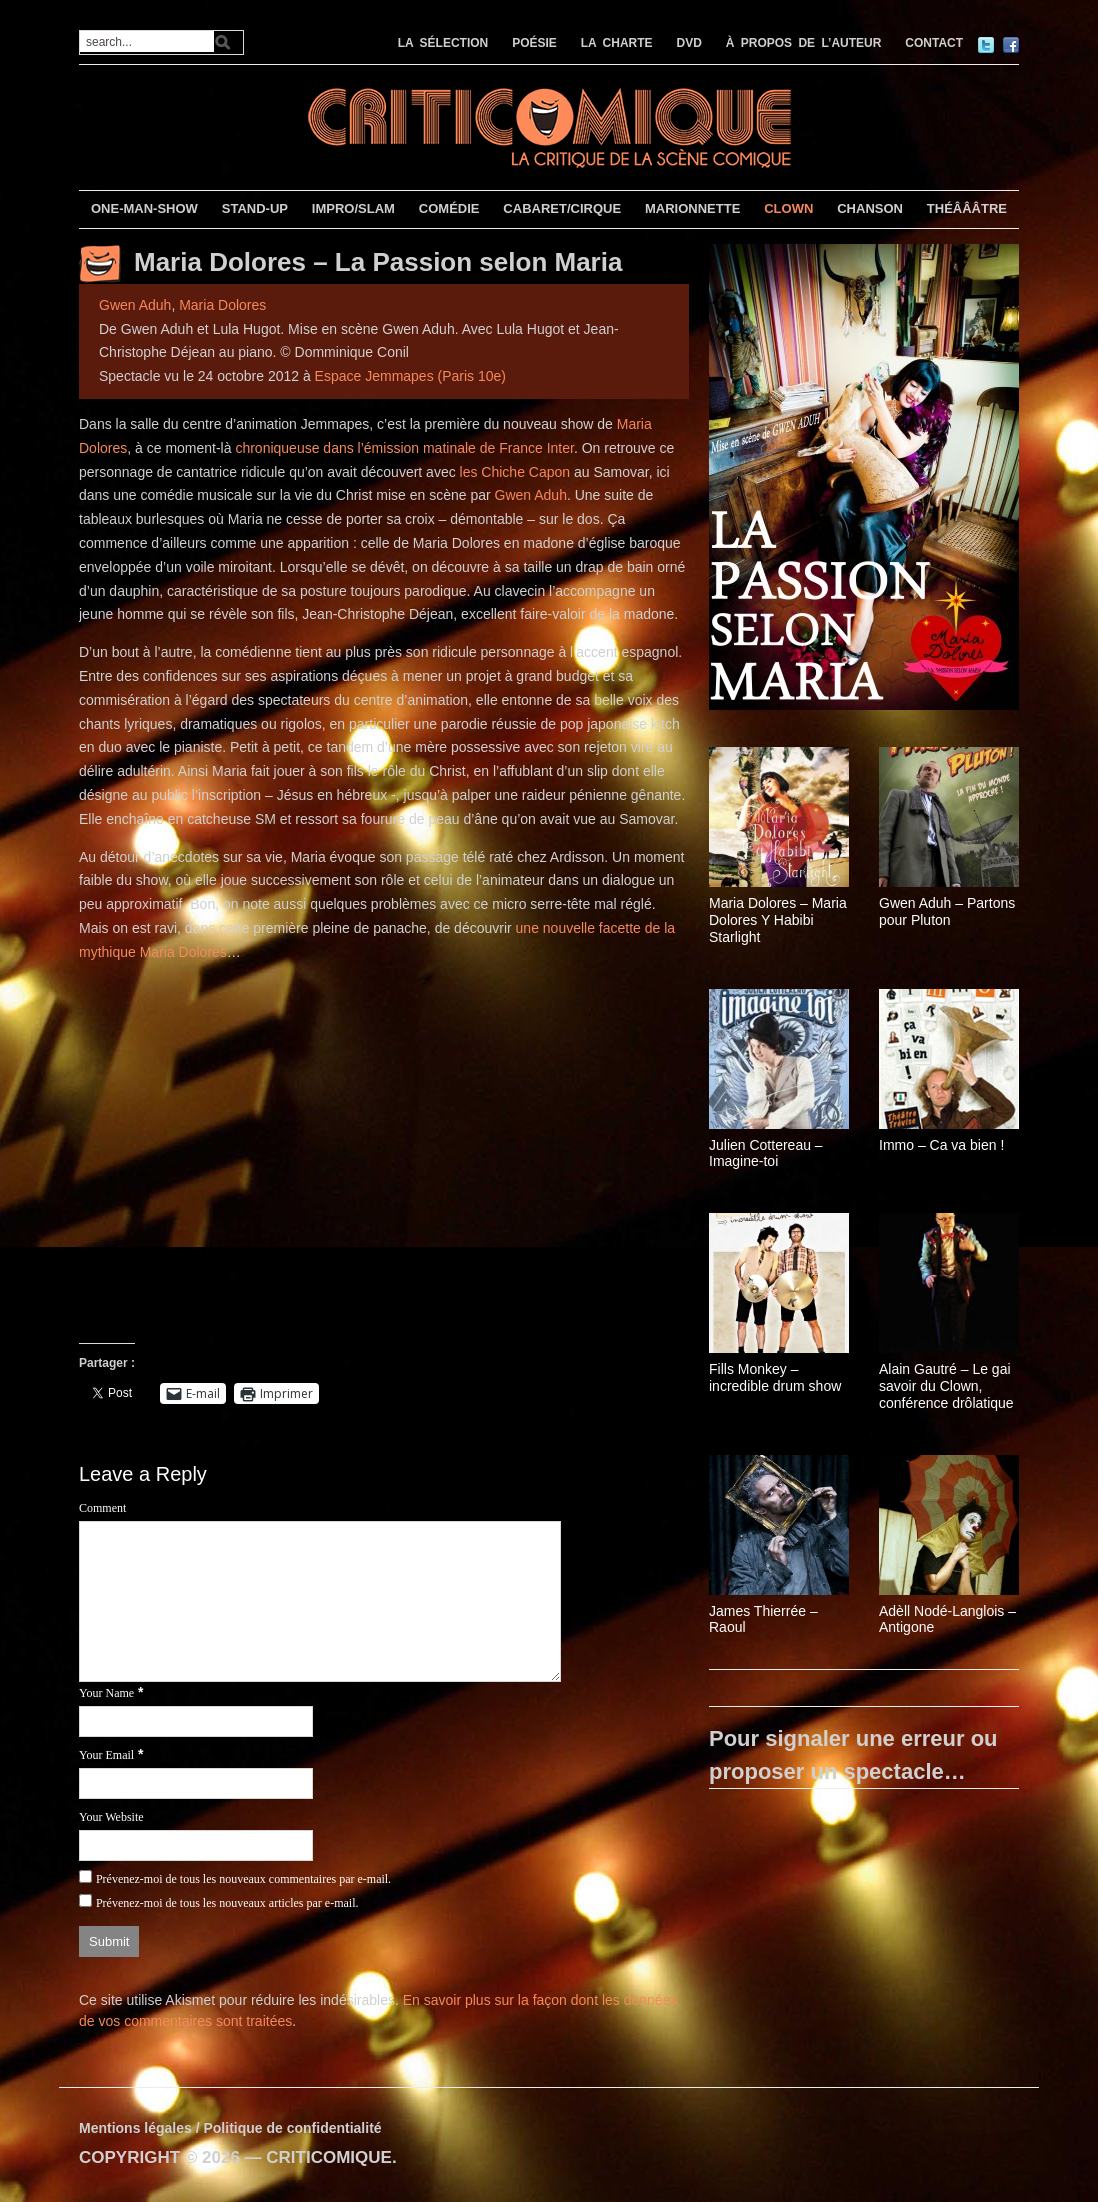  Describe the element at coordinates (692, 208) in the screenshot. I see `MARIONNETTE` at that location.